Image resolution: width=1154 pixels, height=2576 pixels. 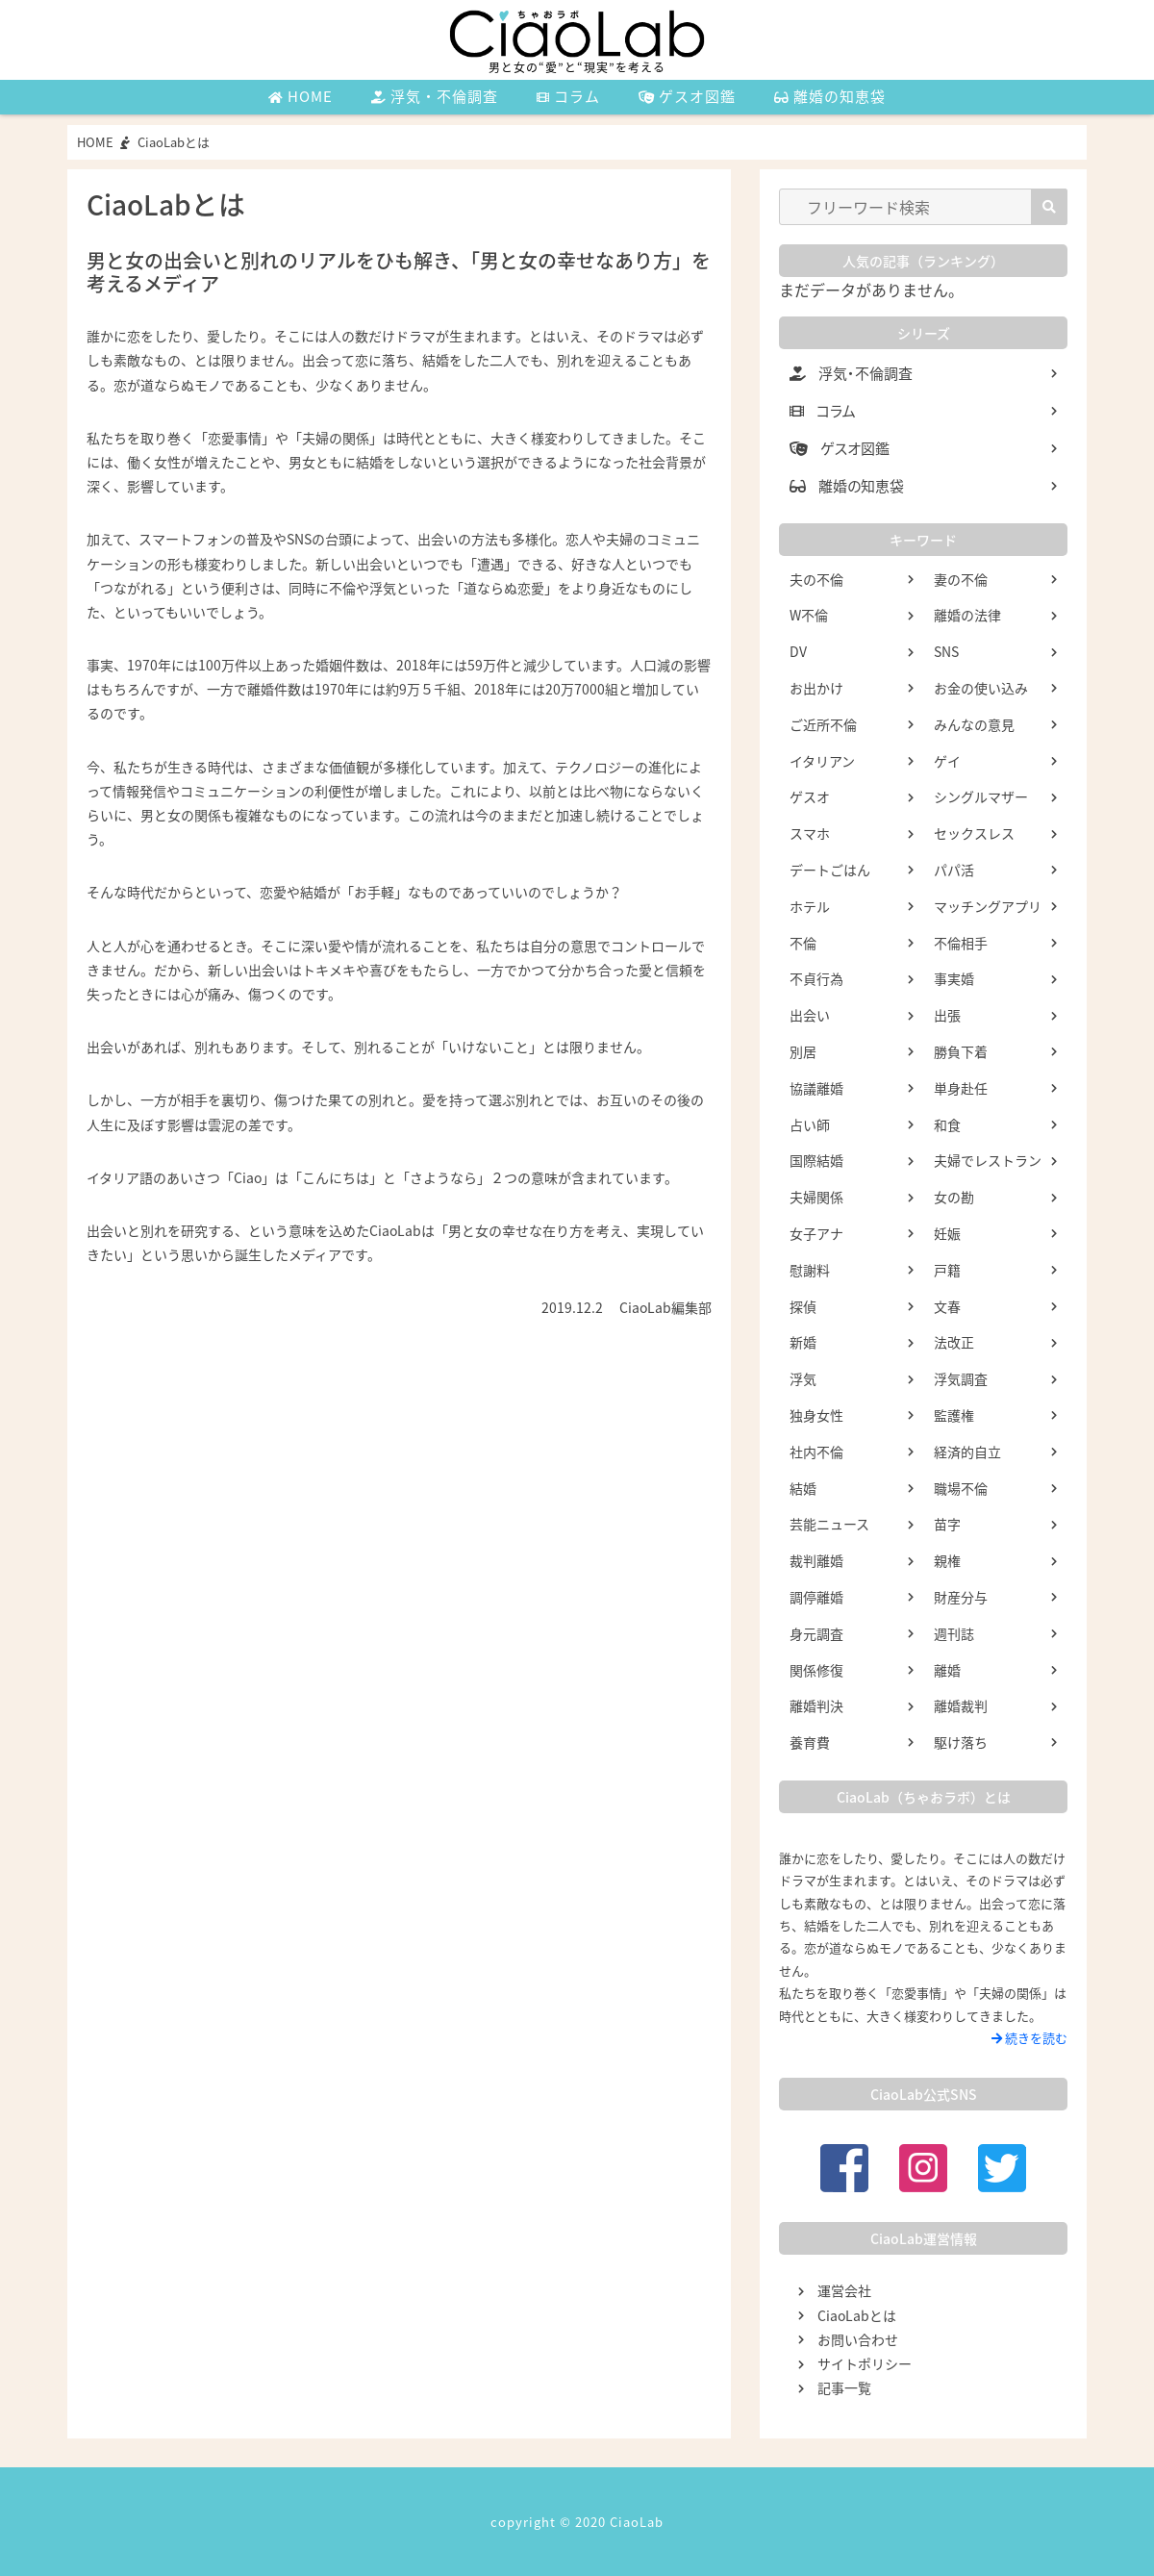 I want to click on 新婚, so click(x=803, y=1341).